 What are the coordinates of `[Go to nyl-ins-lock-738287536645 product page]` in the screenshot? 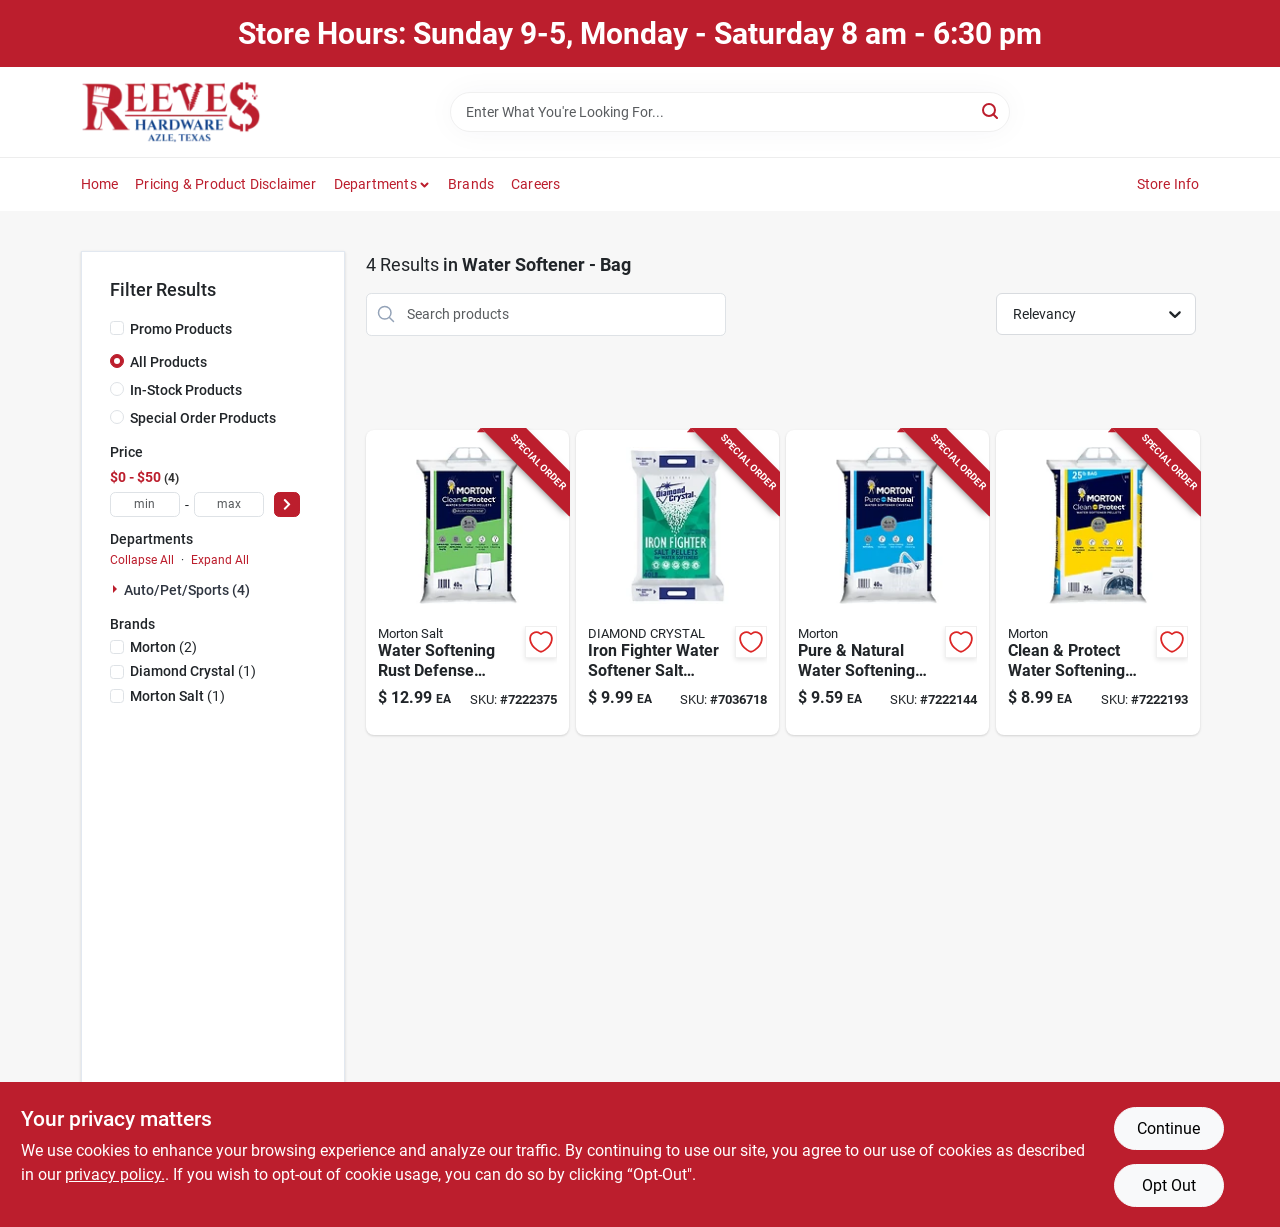 It's located at (1097, 583).